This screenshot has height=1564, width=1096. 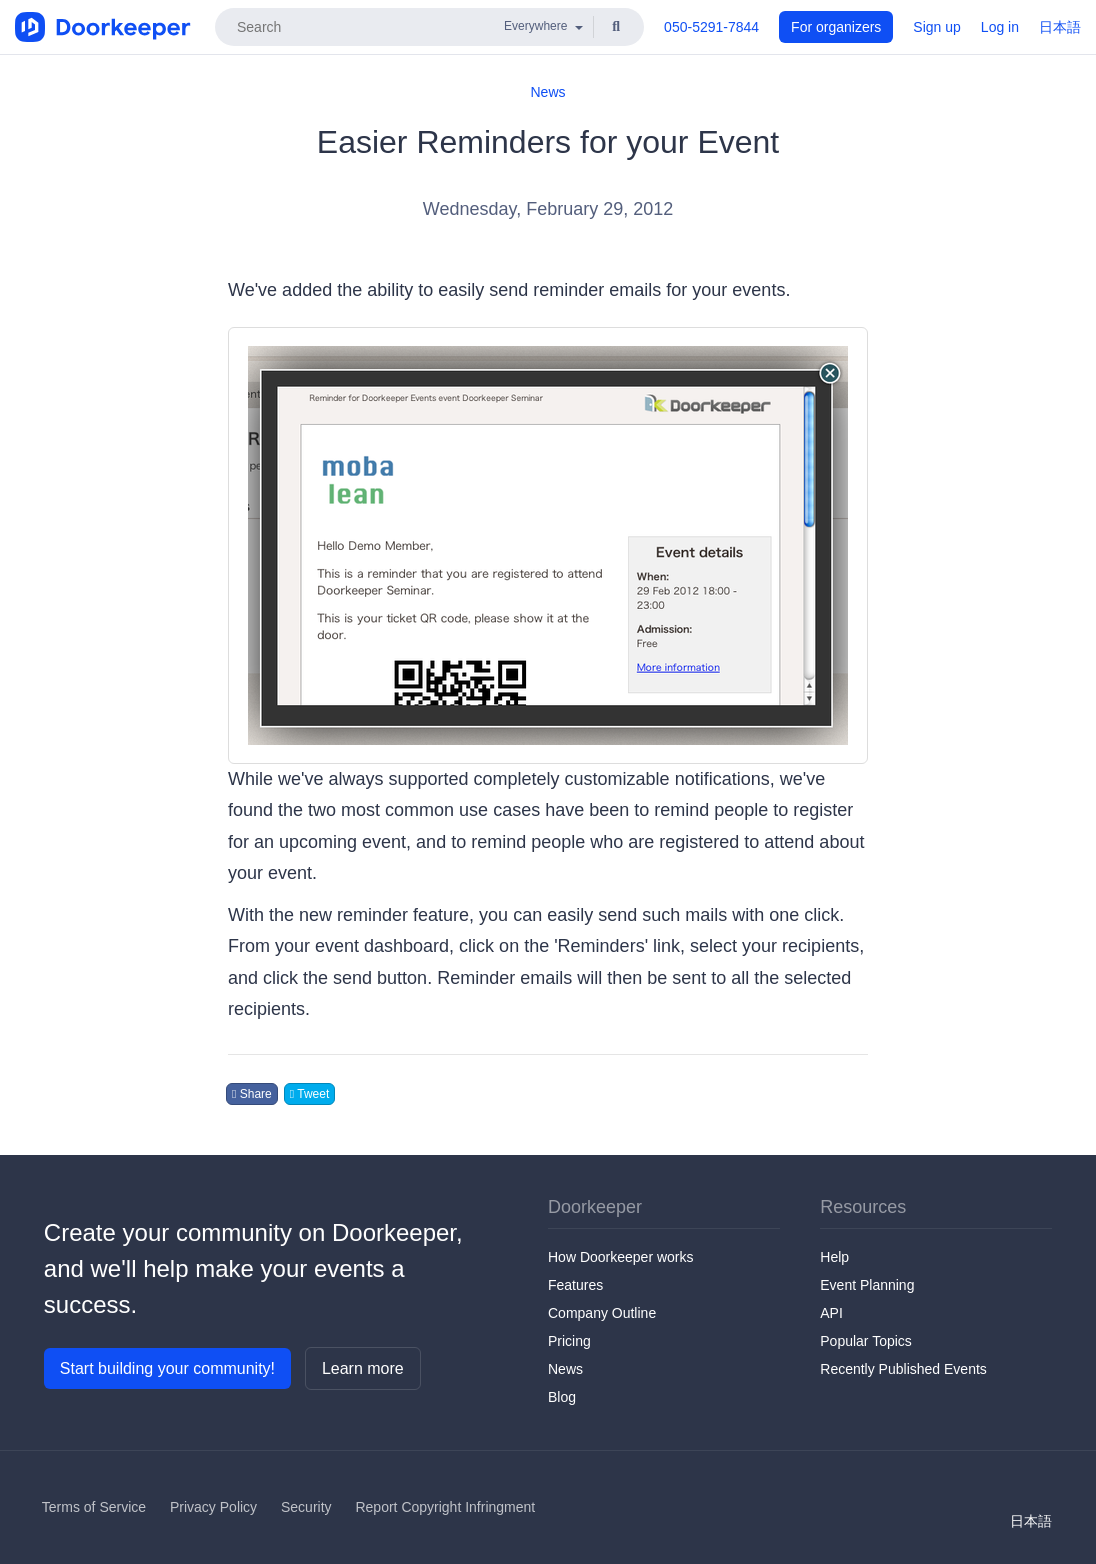 What do you see at coordinates (252, 1094) in the screenshot?
I see `Share` at bounding box center [252, 1094].